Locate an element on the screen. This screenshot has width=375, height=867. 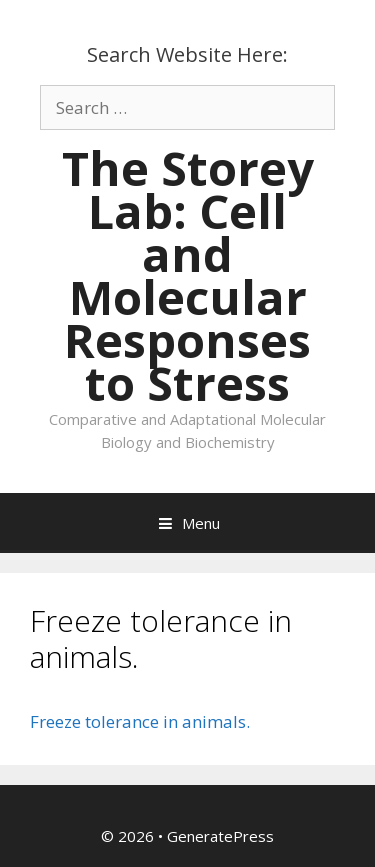
The Storey Lab: Cell and Molecular Responses to Stress is located at coordinates (188, 275).